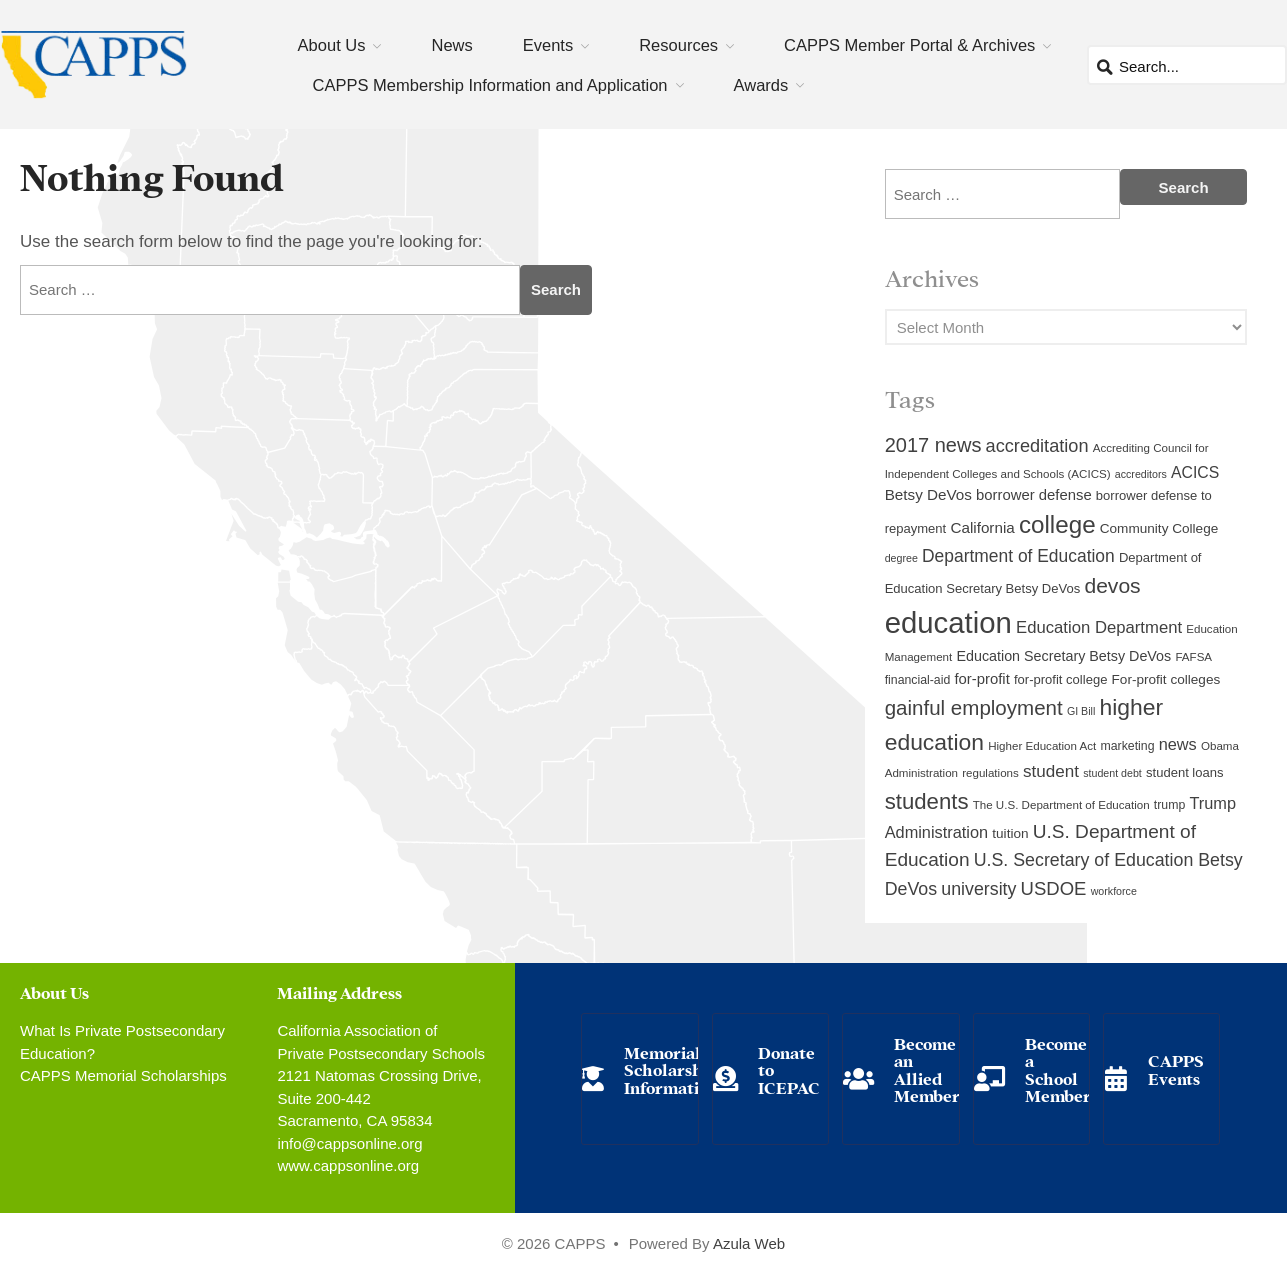  I want to click on education [education (93 items)], so click(948, 622).